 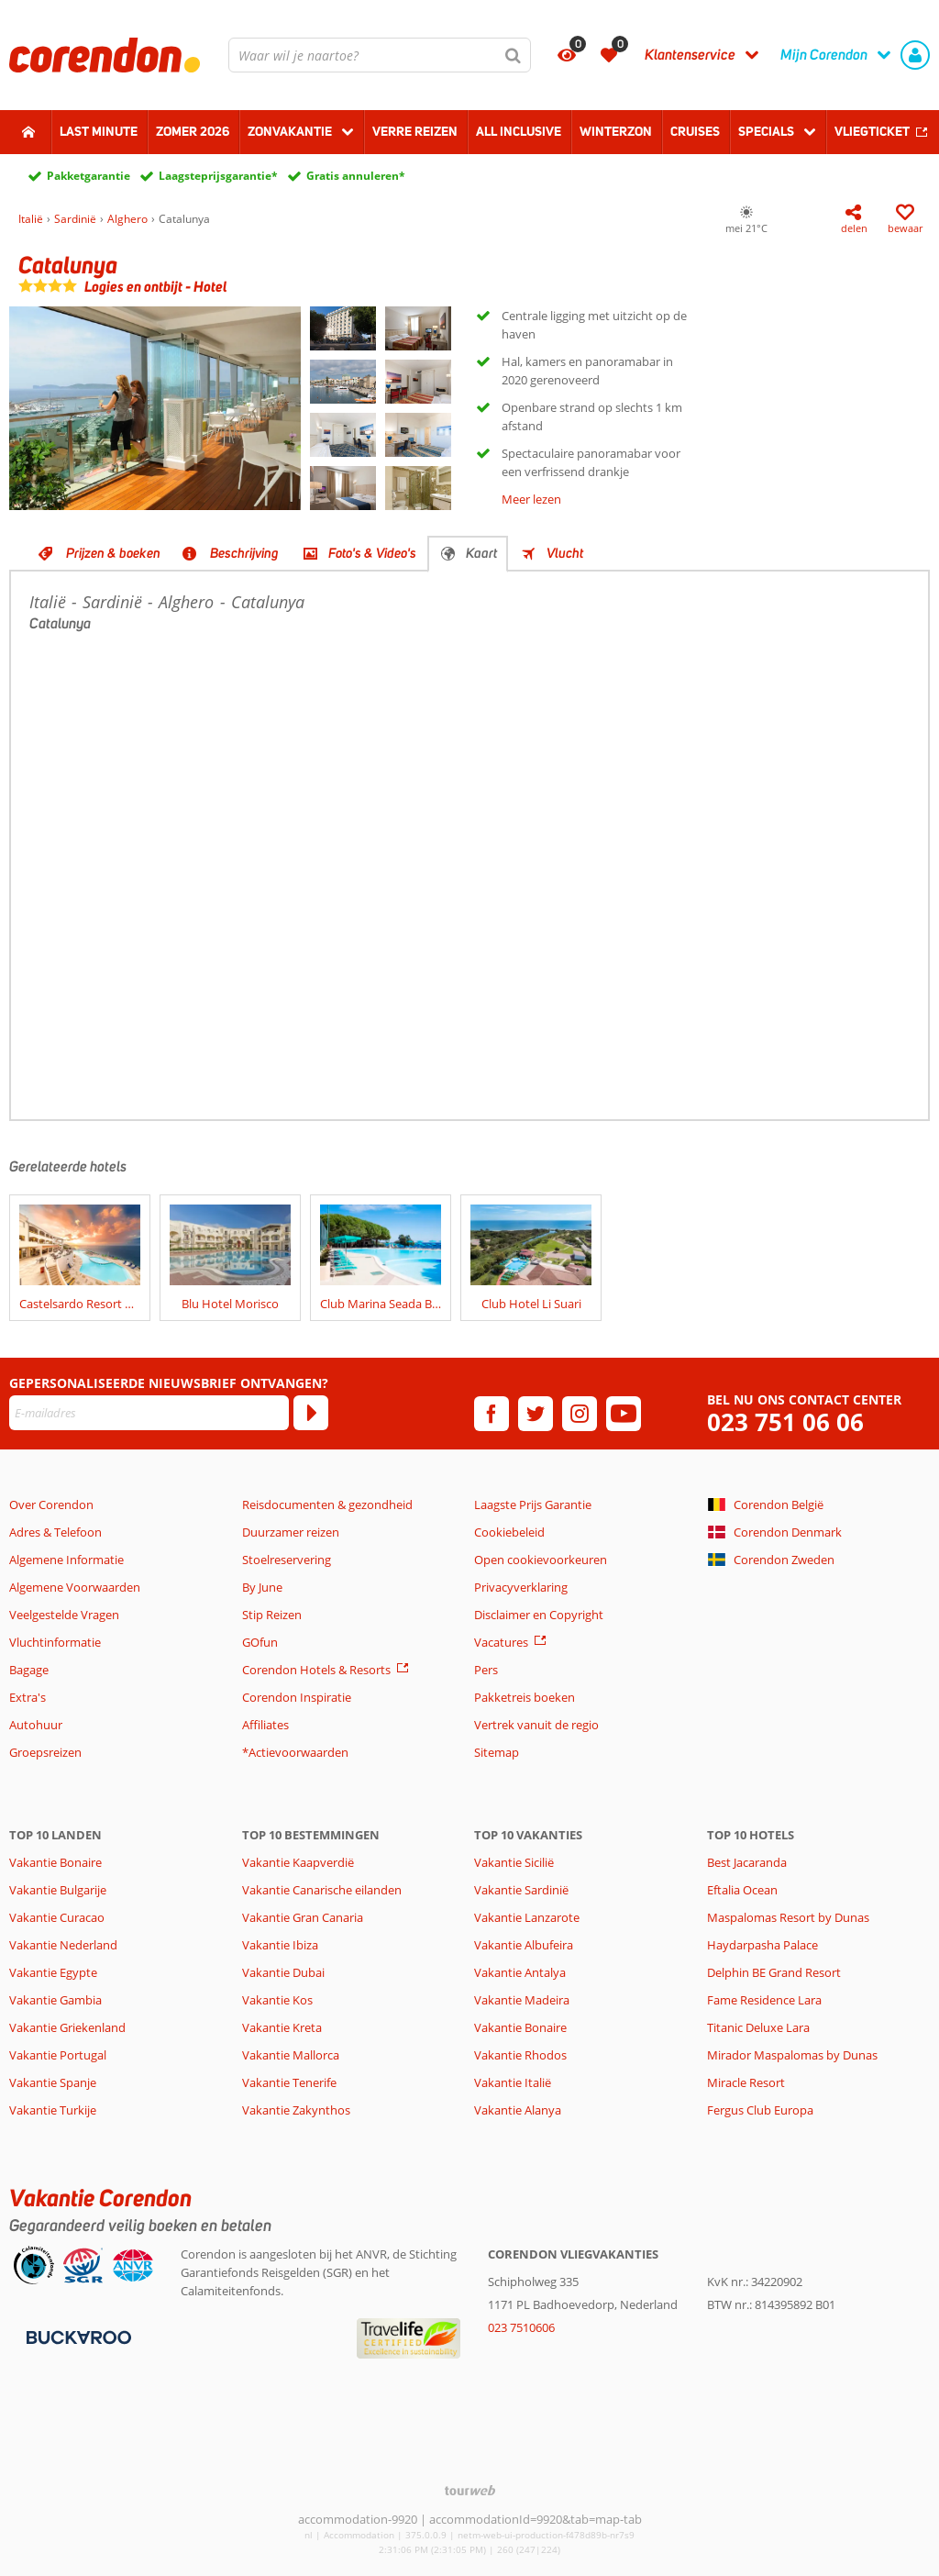 What do you see at coordinates (55, 2000) in the screenshot?
I see `Vakantie Gambia` at bounding box center [55, 2000].